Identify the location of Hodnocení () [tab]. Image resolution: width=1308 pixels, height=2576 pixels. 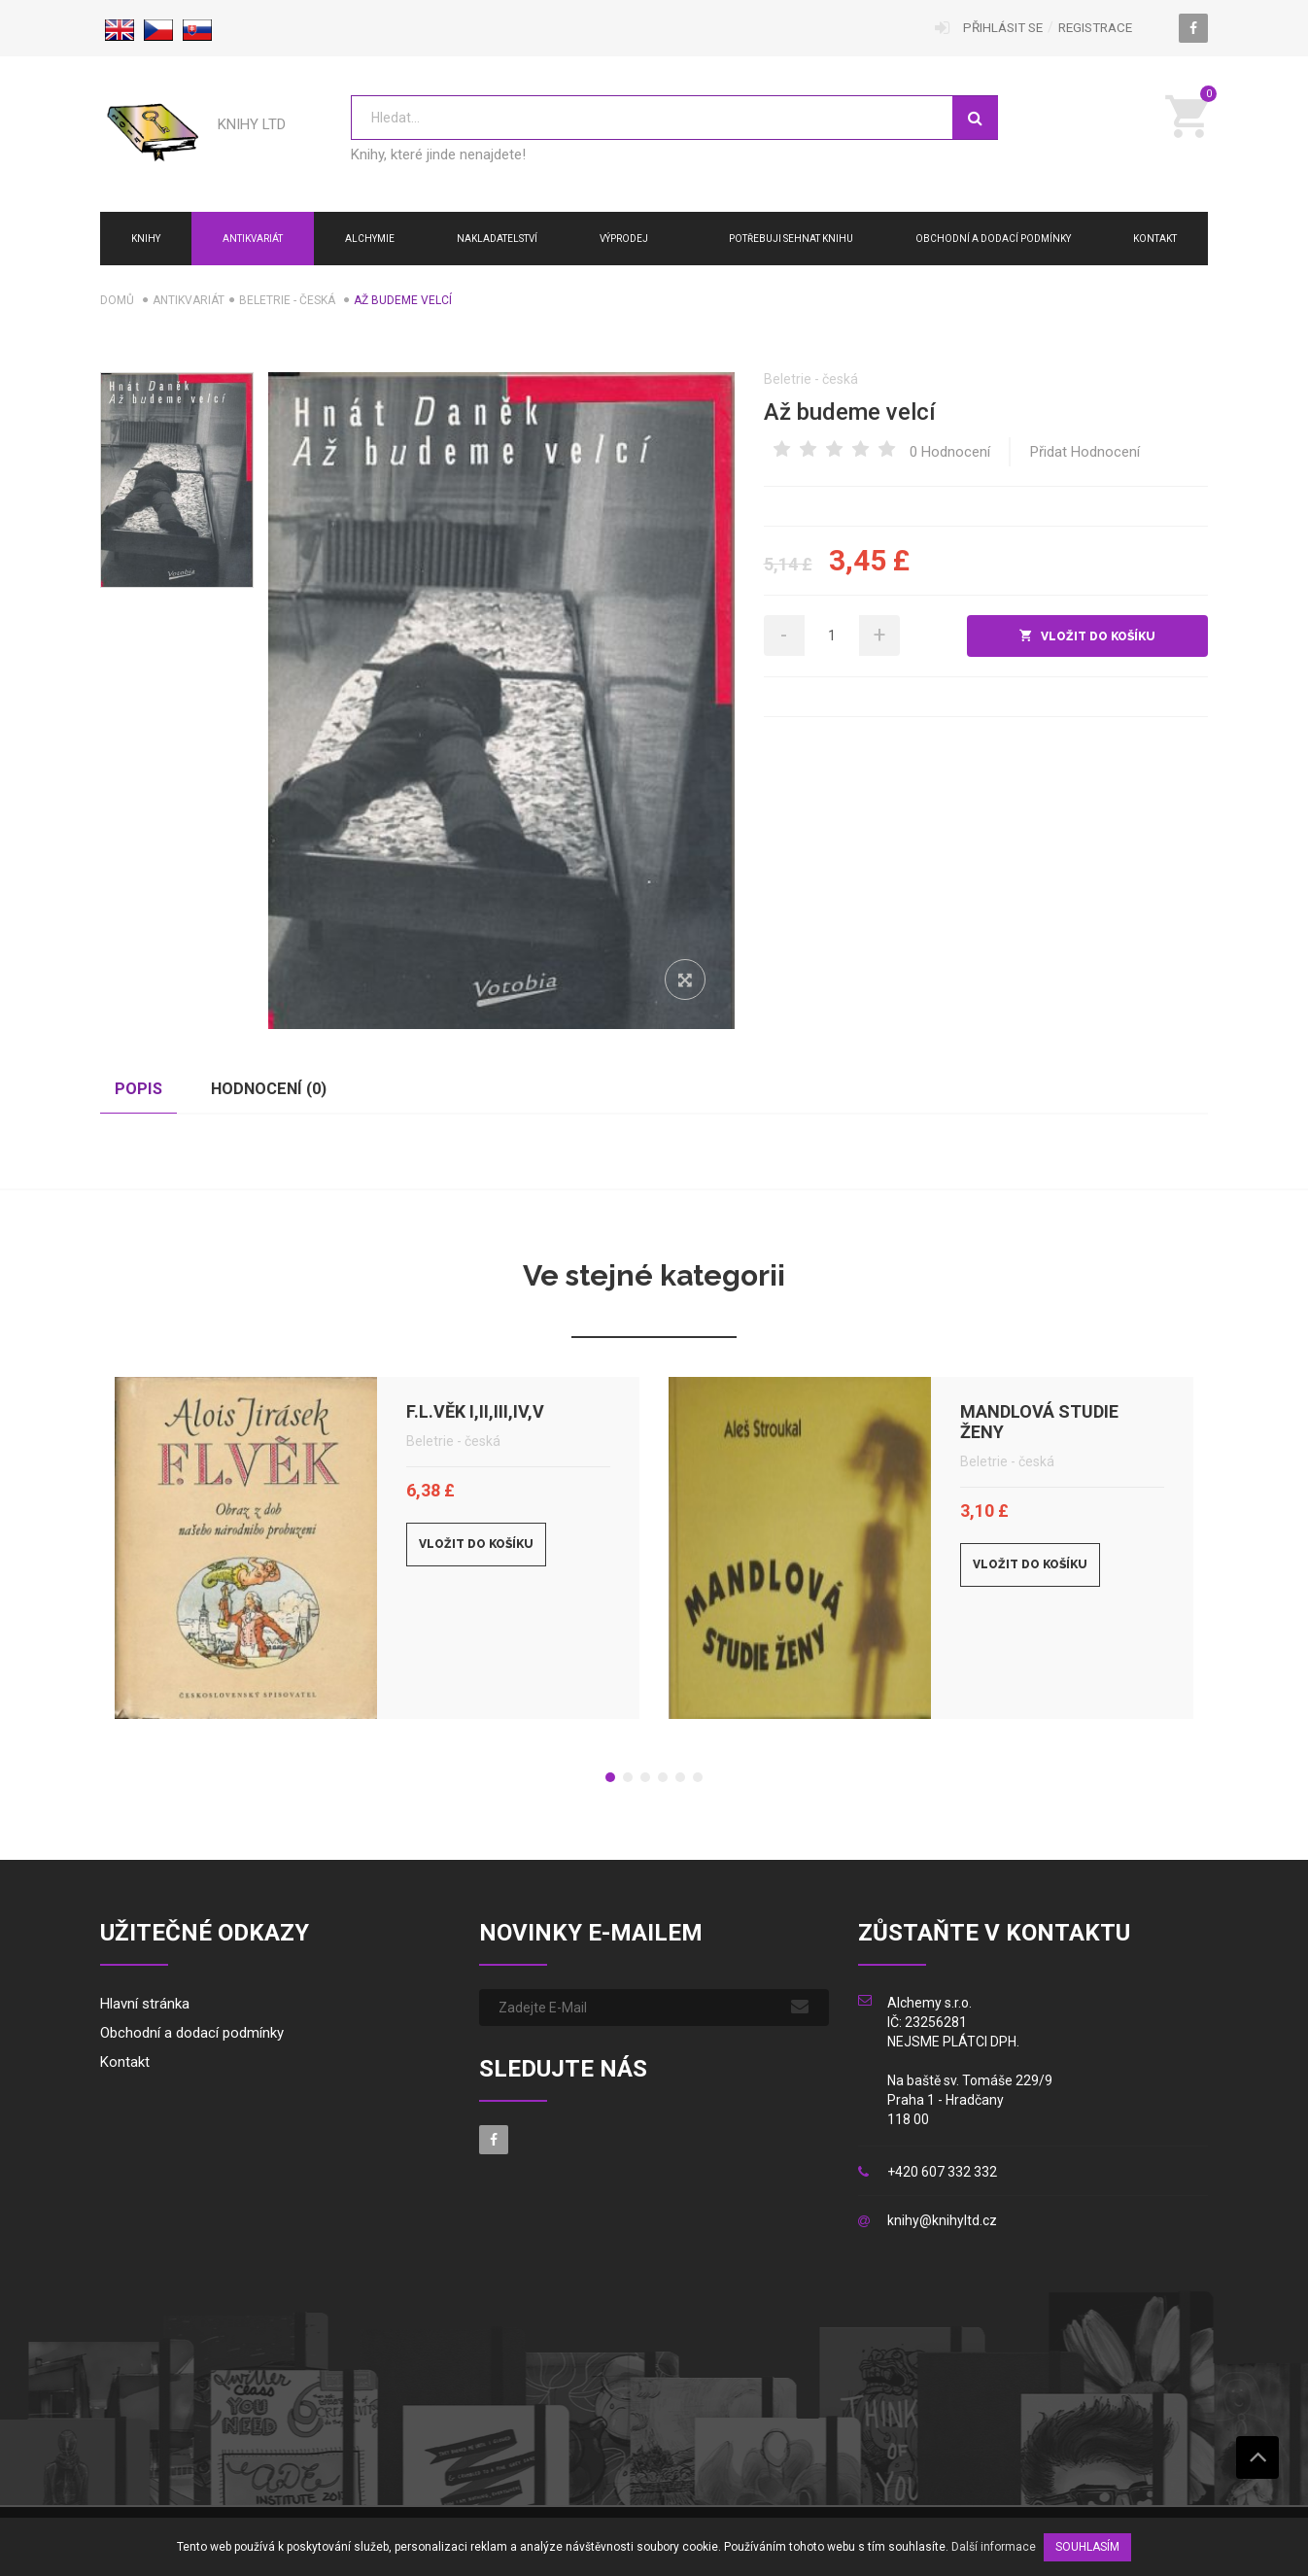
(292, 1091).